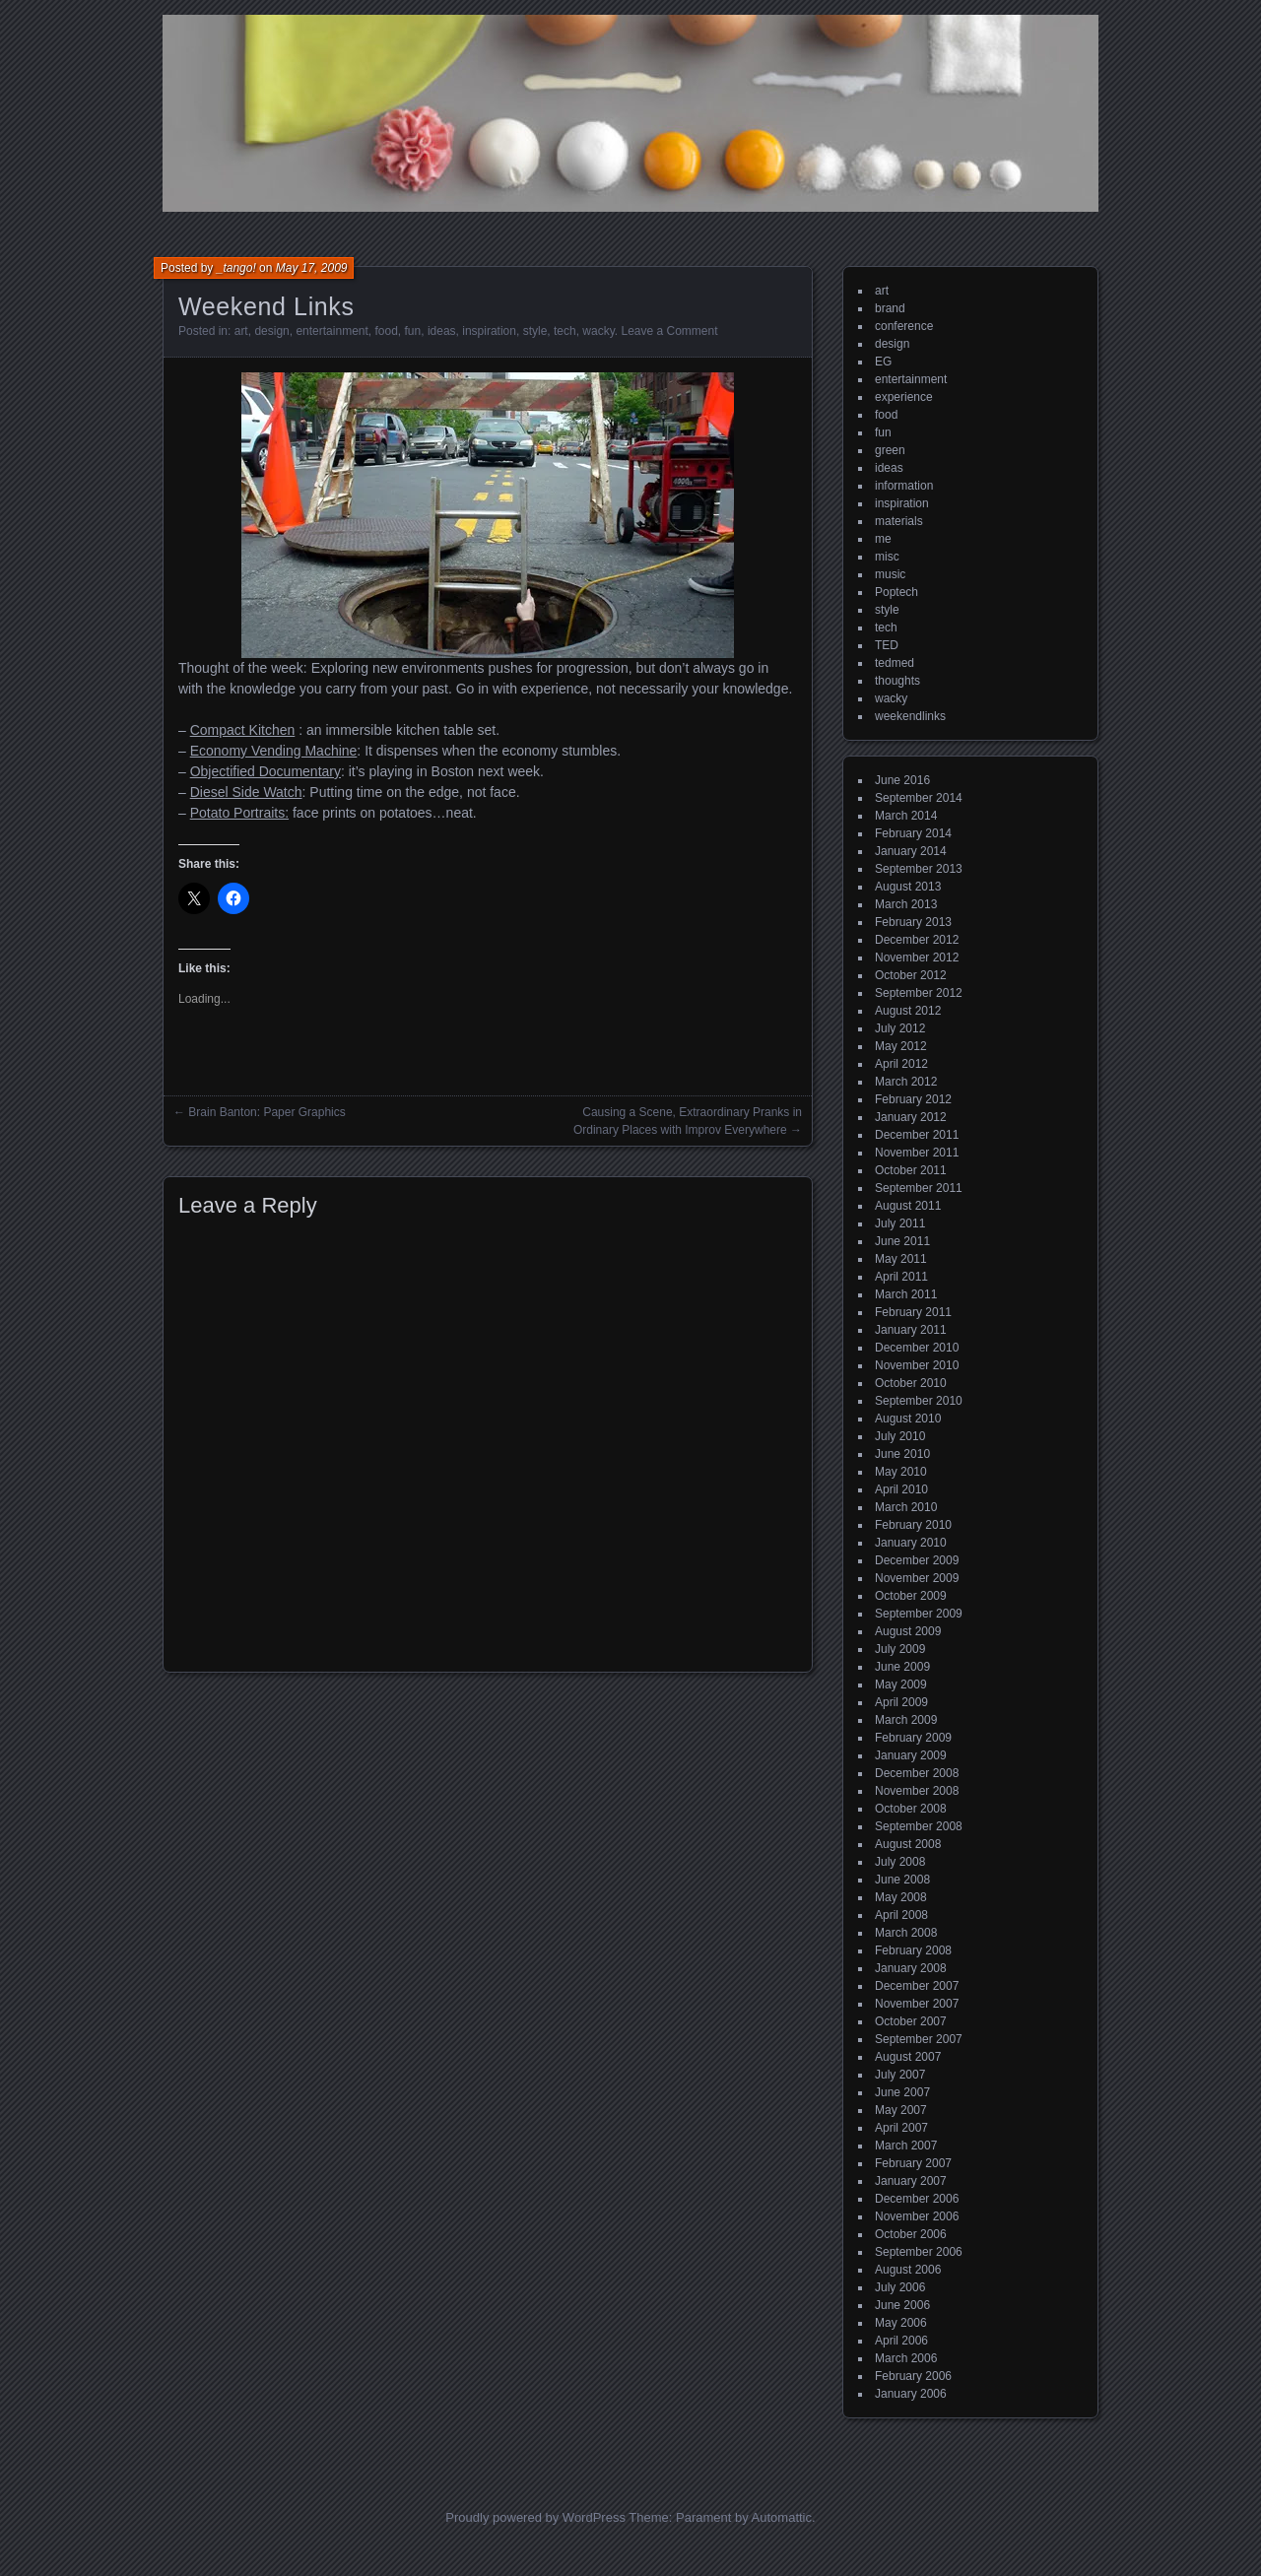 The height and width of the screenshot is (2576, 1261). What do you see at coordinates (911, 1968) in the screenshot?
I see `January 2008` at bounding box center [911, 1968].